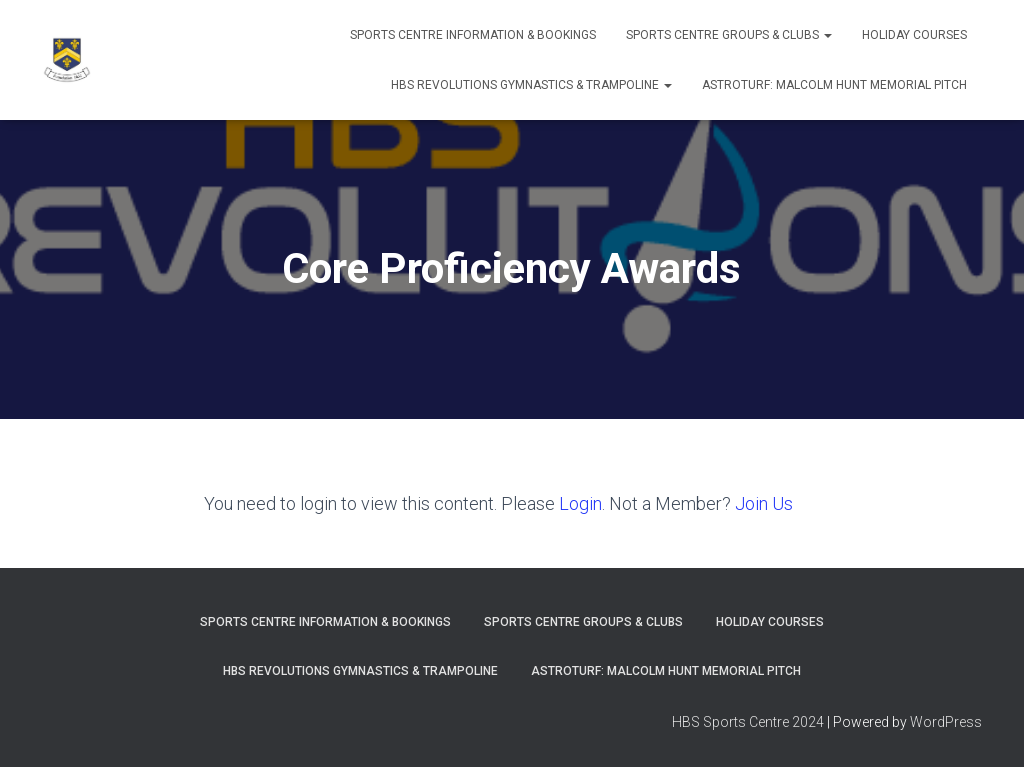 This screenshot has height=767, width=1024. Describe the element at coordinates (946, 722) in the screenshot. I see `WordPress` at that location.